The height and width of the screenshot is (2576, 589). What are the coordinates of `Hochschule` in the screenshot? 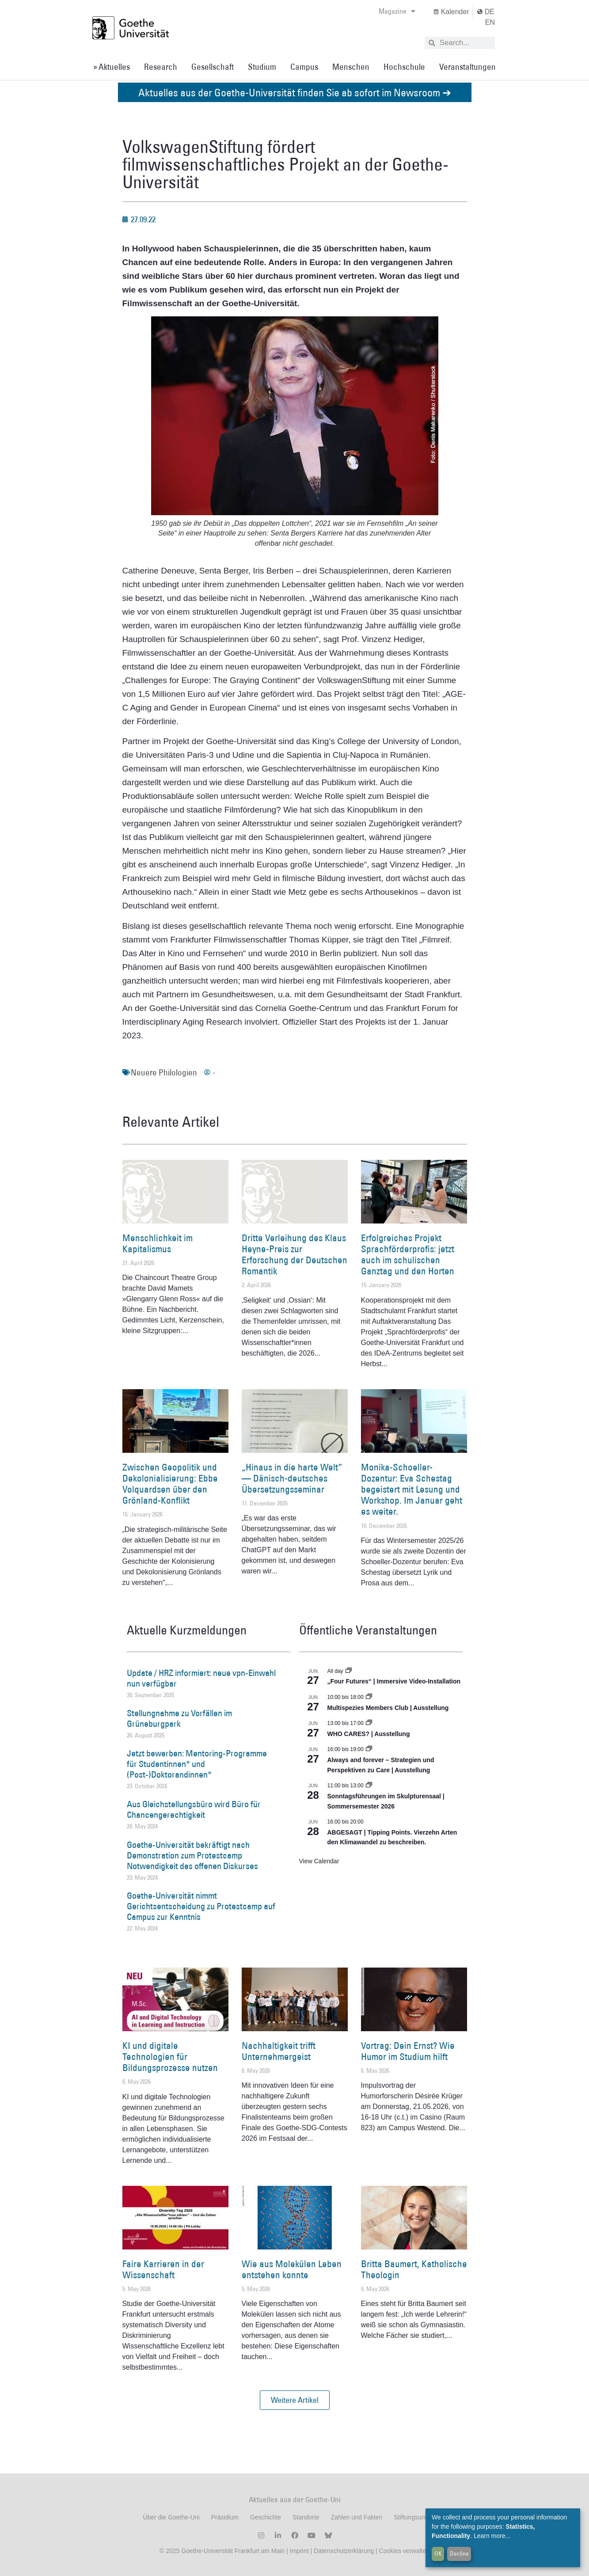 It's located at (404, 66).